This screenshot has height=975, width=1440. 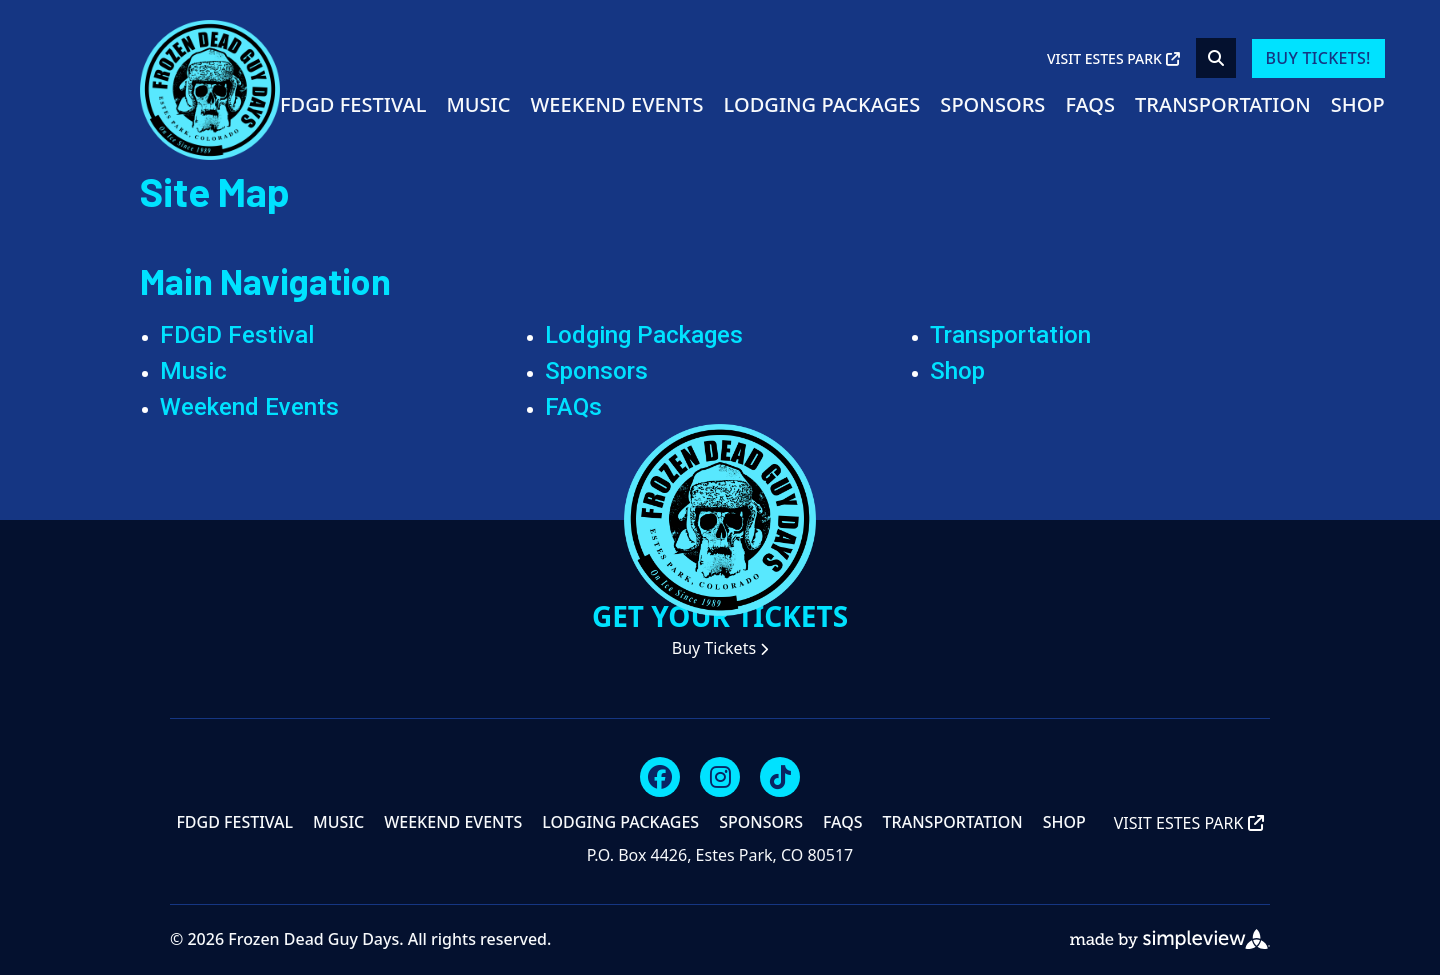 I want to click on FAQs, so click(x=1090, y=104).